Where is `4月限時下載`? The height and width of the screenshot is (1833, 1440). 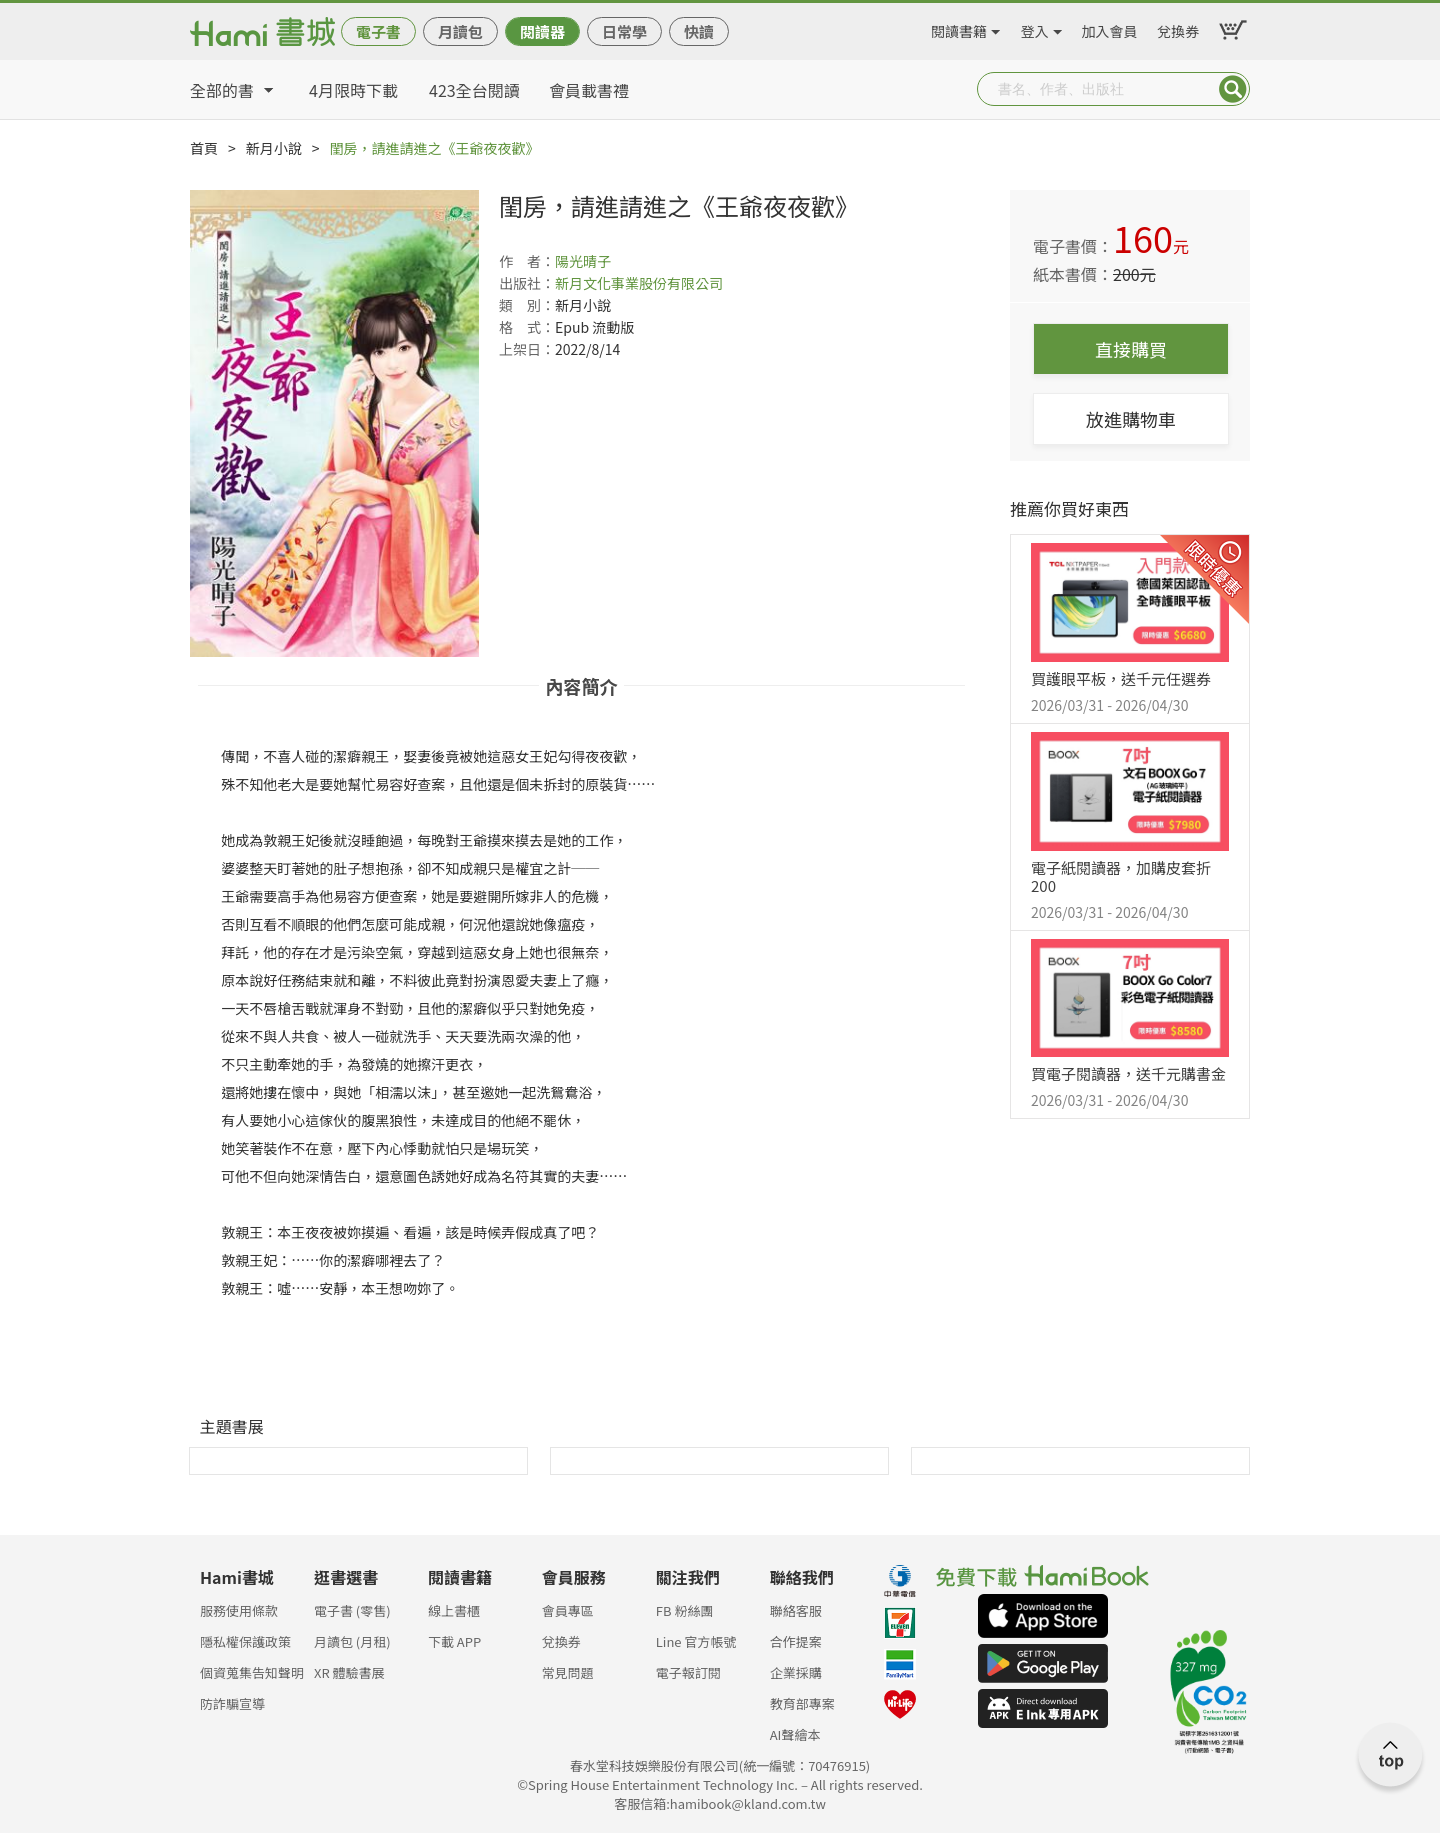
4月限時下載 is located at coordinates (353, 90).